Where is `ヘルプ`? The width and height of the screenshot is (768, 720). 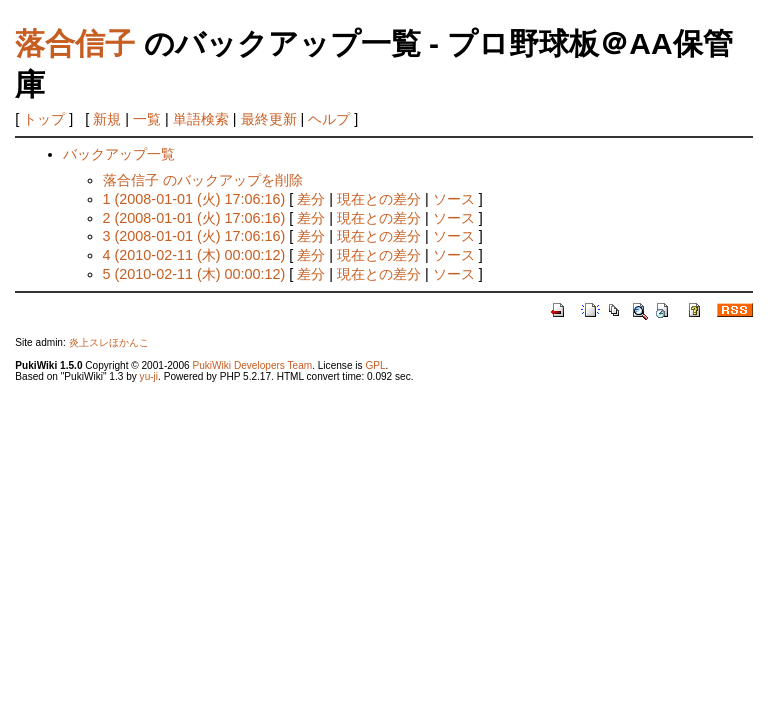 ヘルプ is located at coordinates (329, 119).